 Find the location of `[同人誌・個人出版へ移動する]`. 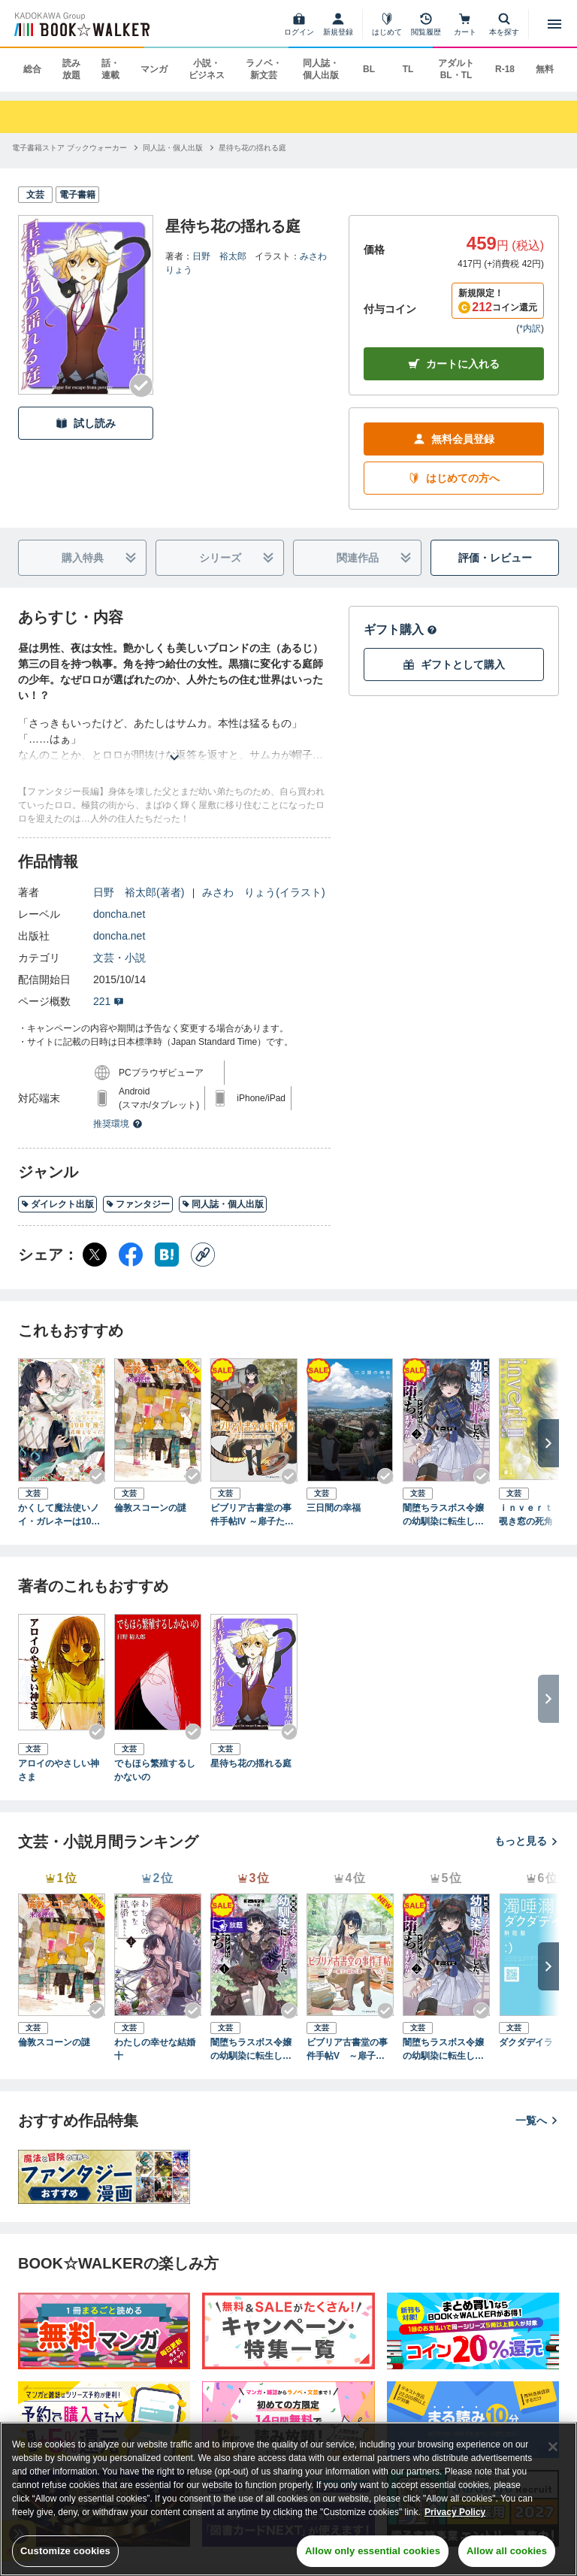

[同人誌・個人出版へ移動する] is located at coordinates (173, 147).